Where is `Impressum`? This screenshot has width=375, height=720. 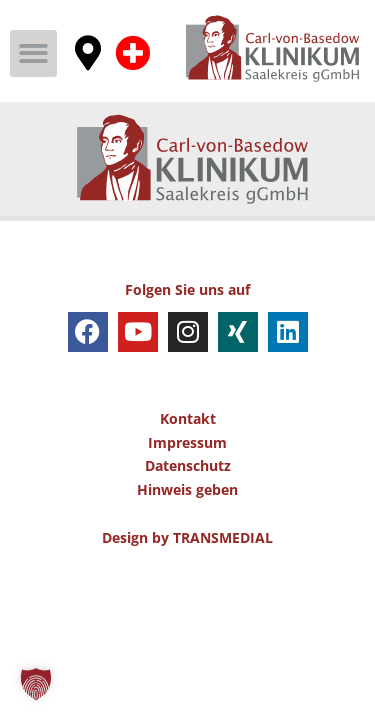 Impressum is located at coordinates (187, 442).